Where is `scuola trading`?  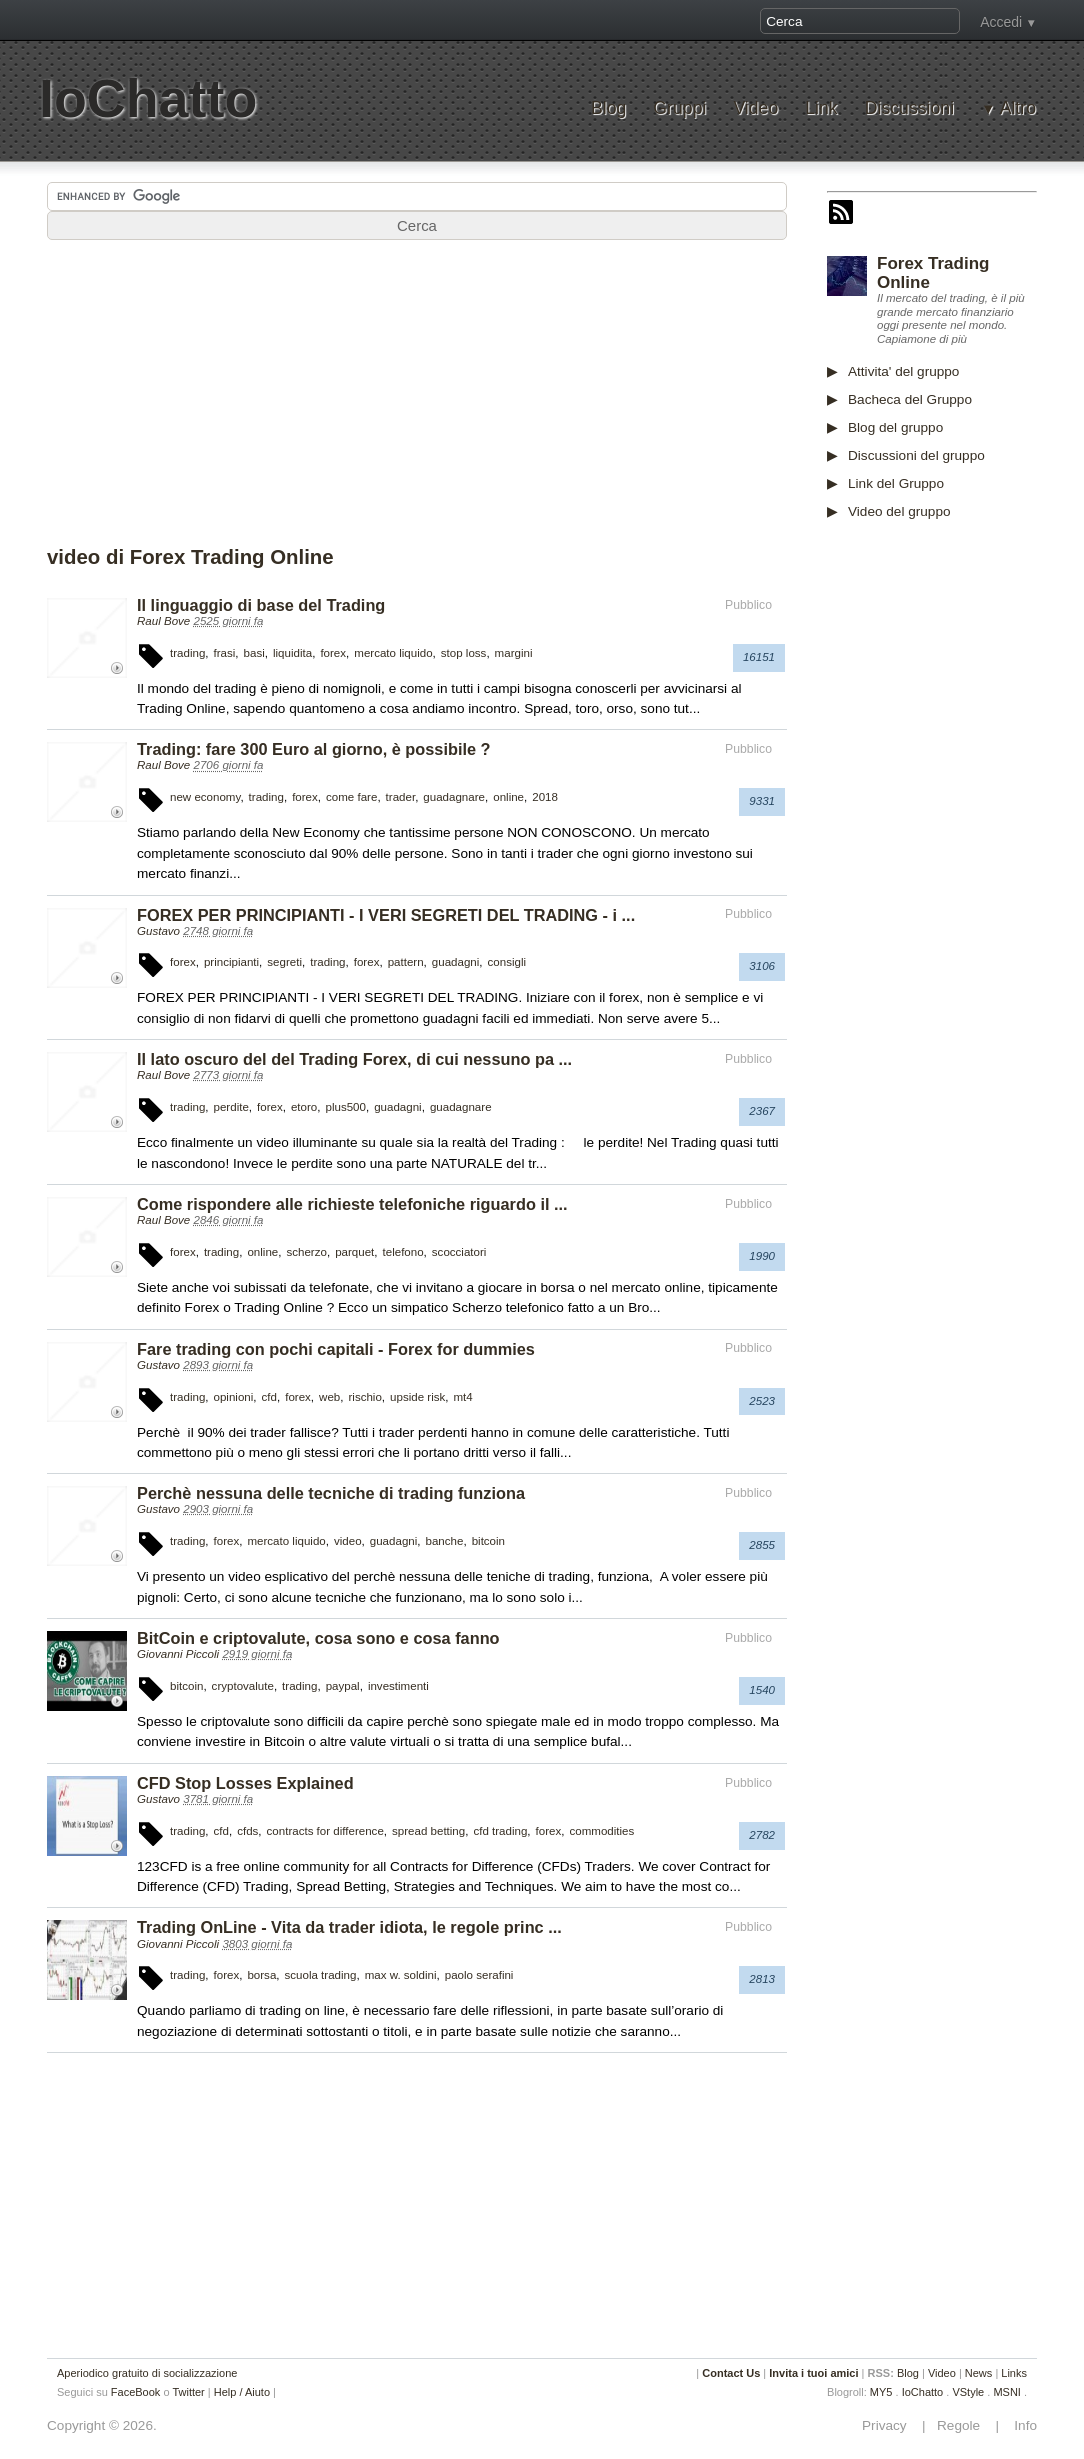 scuola trading is located at coordinates (321, 1975).